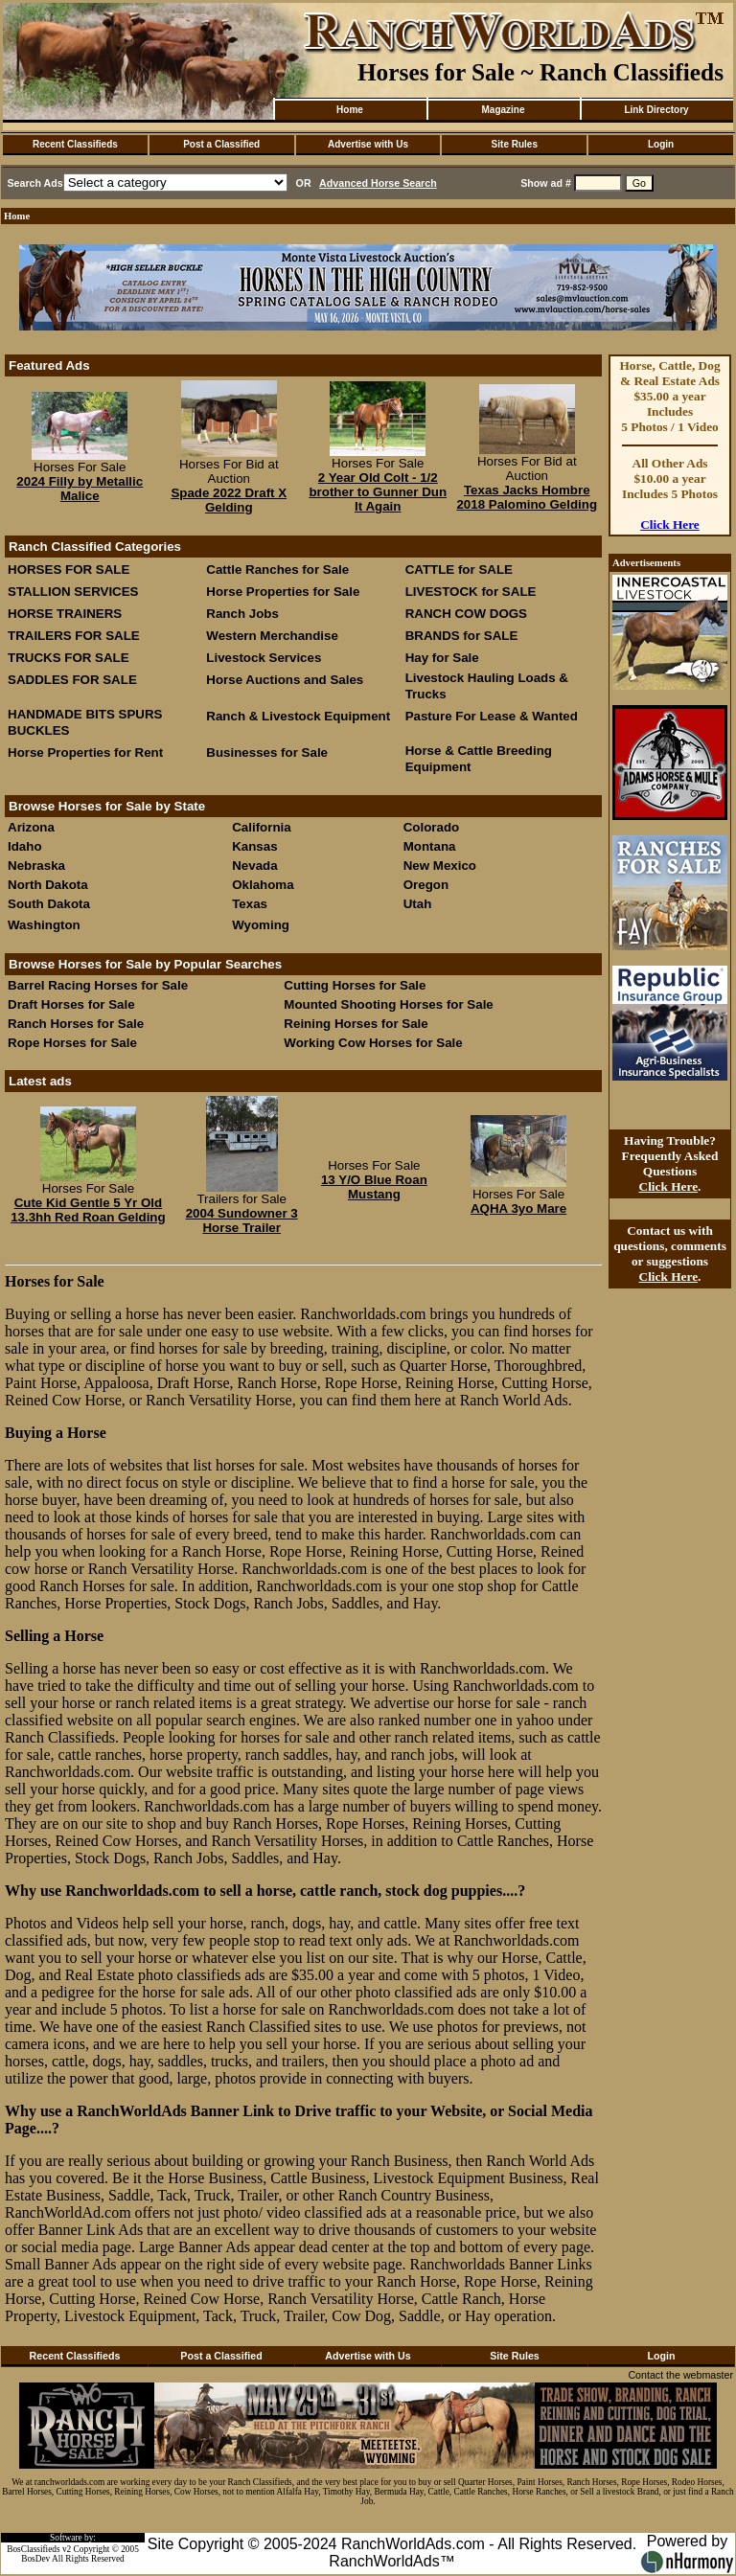  What do you see at coordinates (74, 635) in the screenshot?
I see `TRAILERS FOR SALE` at bounding box center [74, 635].